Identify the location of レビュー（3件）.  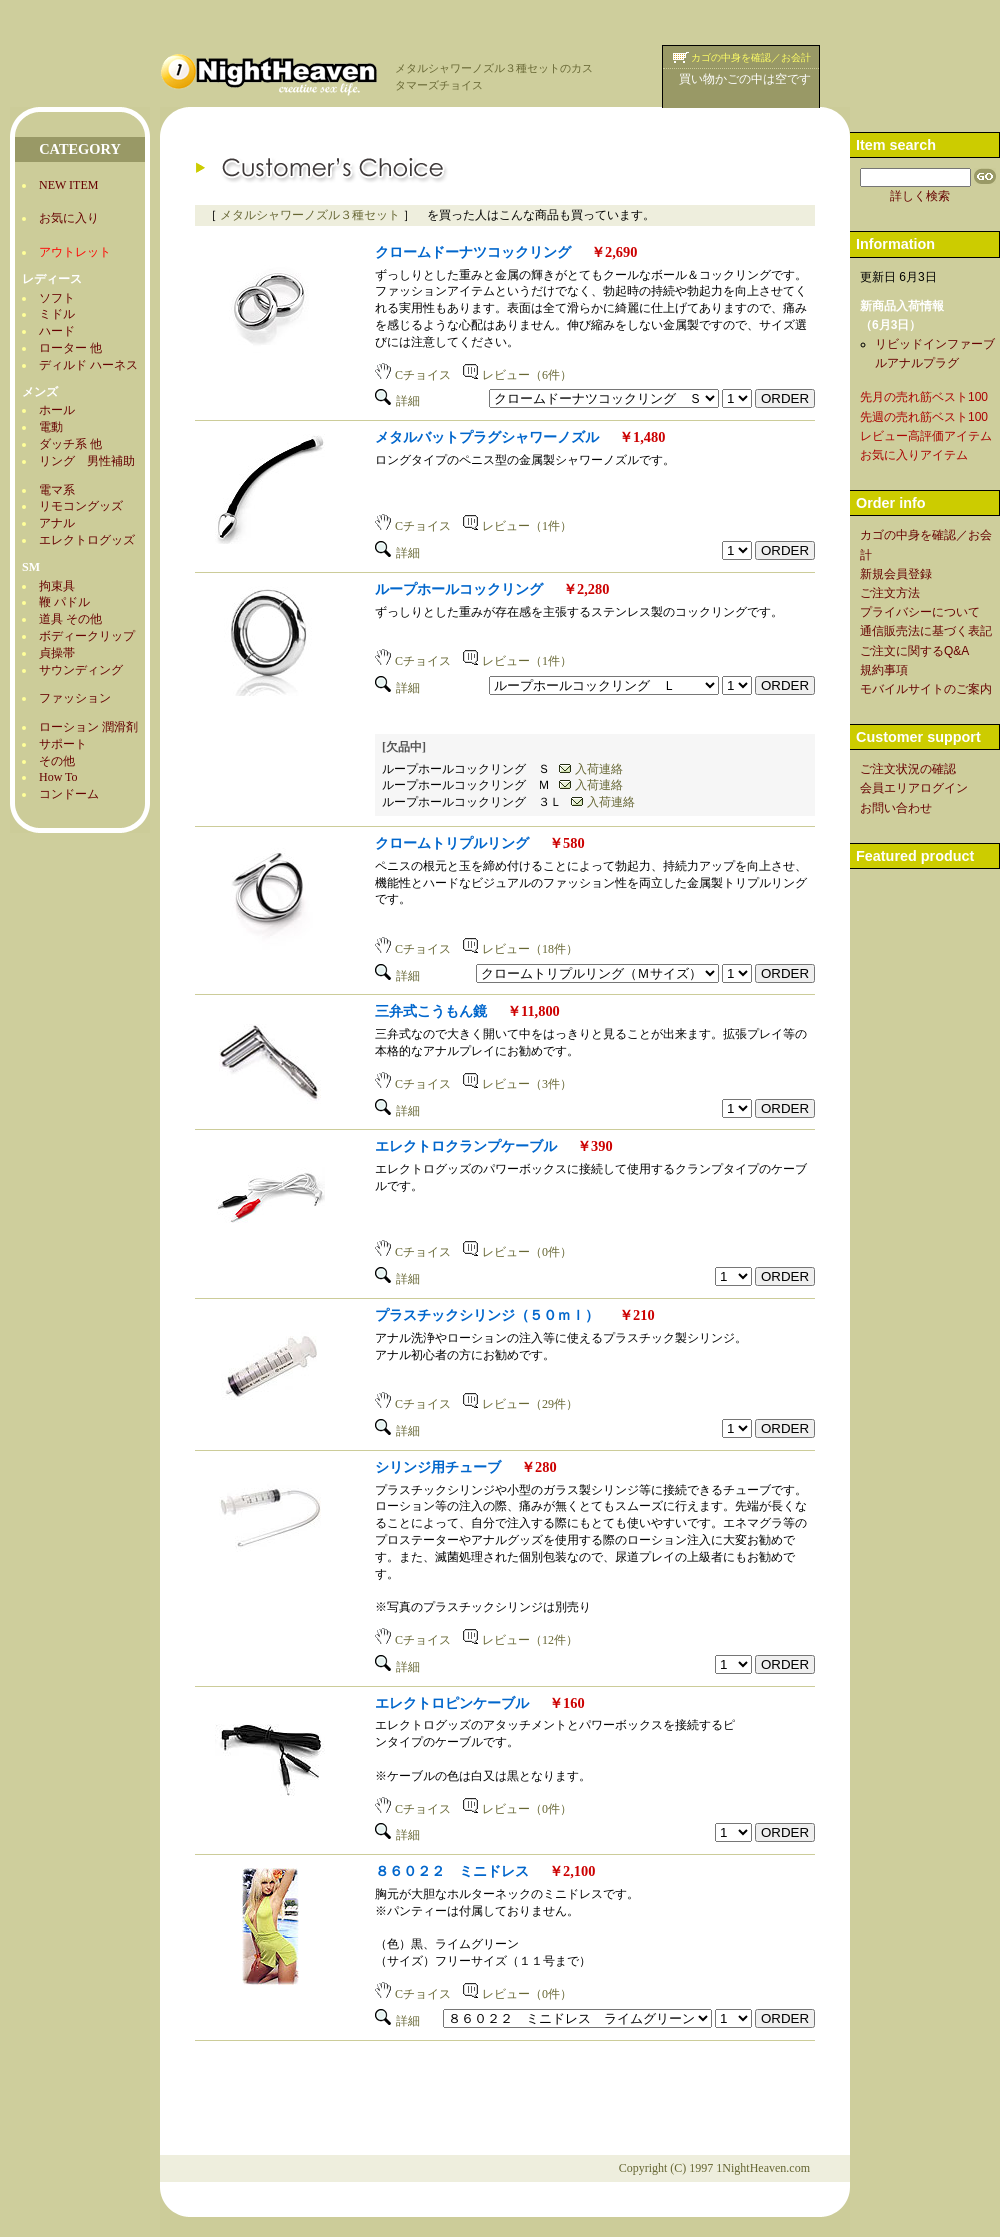
(517, 1084).